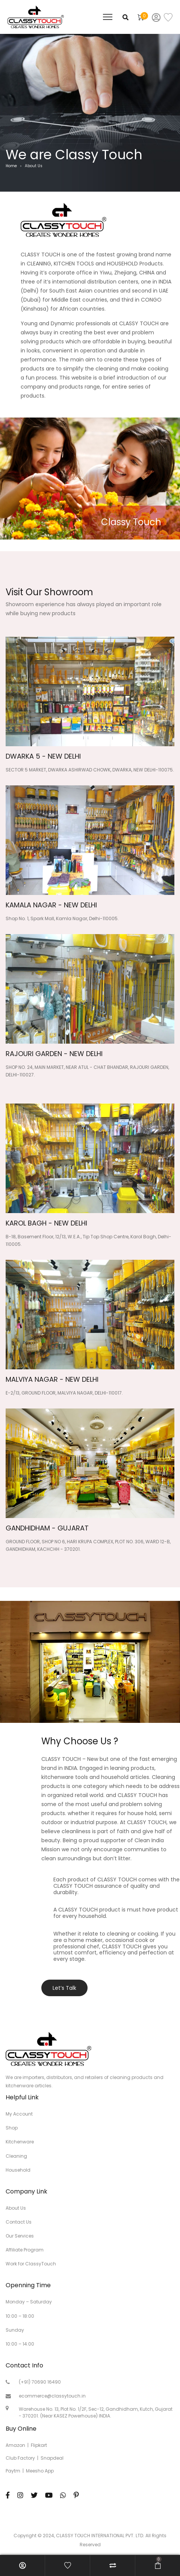 The height and width of the screenshot is (2576, 180). I want to click on Flipkart, so click(39, 2445).